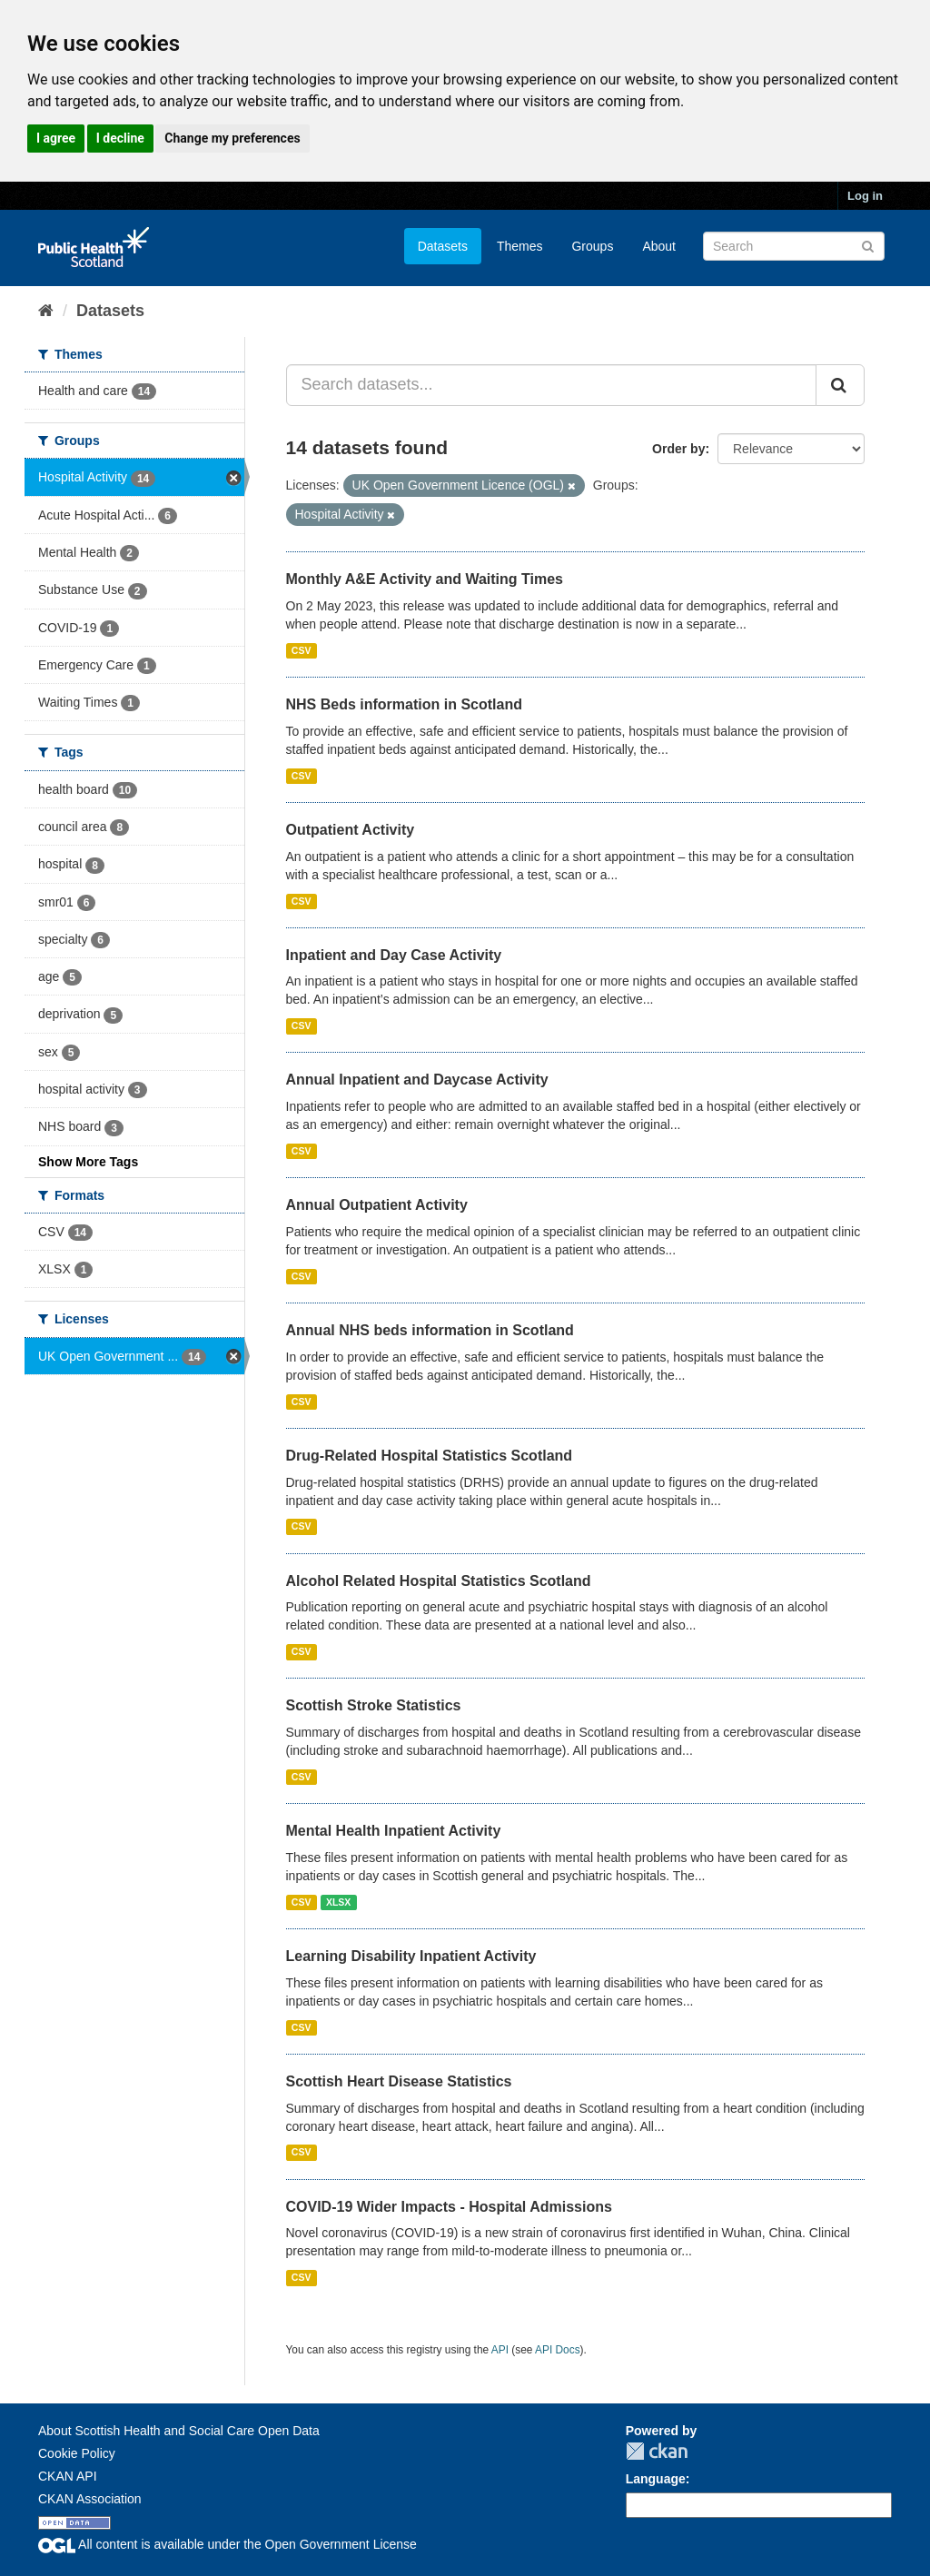 This screenshot has width=930, height=2576. Describe the element at coordinates (90, 2499) in the screenshot. I see `CKAN Association` at that location.